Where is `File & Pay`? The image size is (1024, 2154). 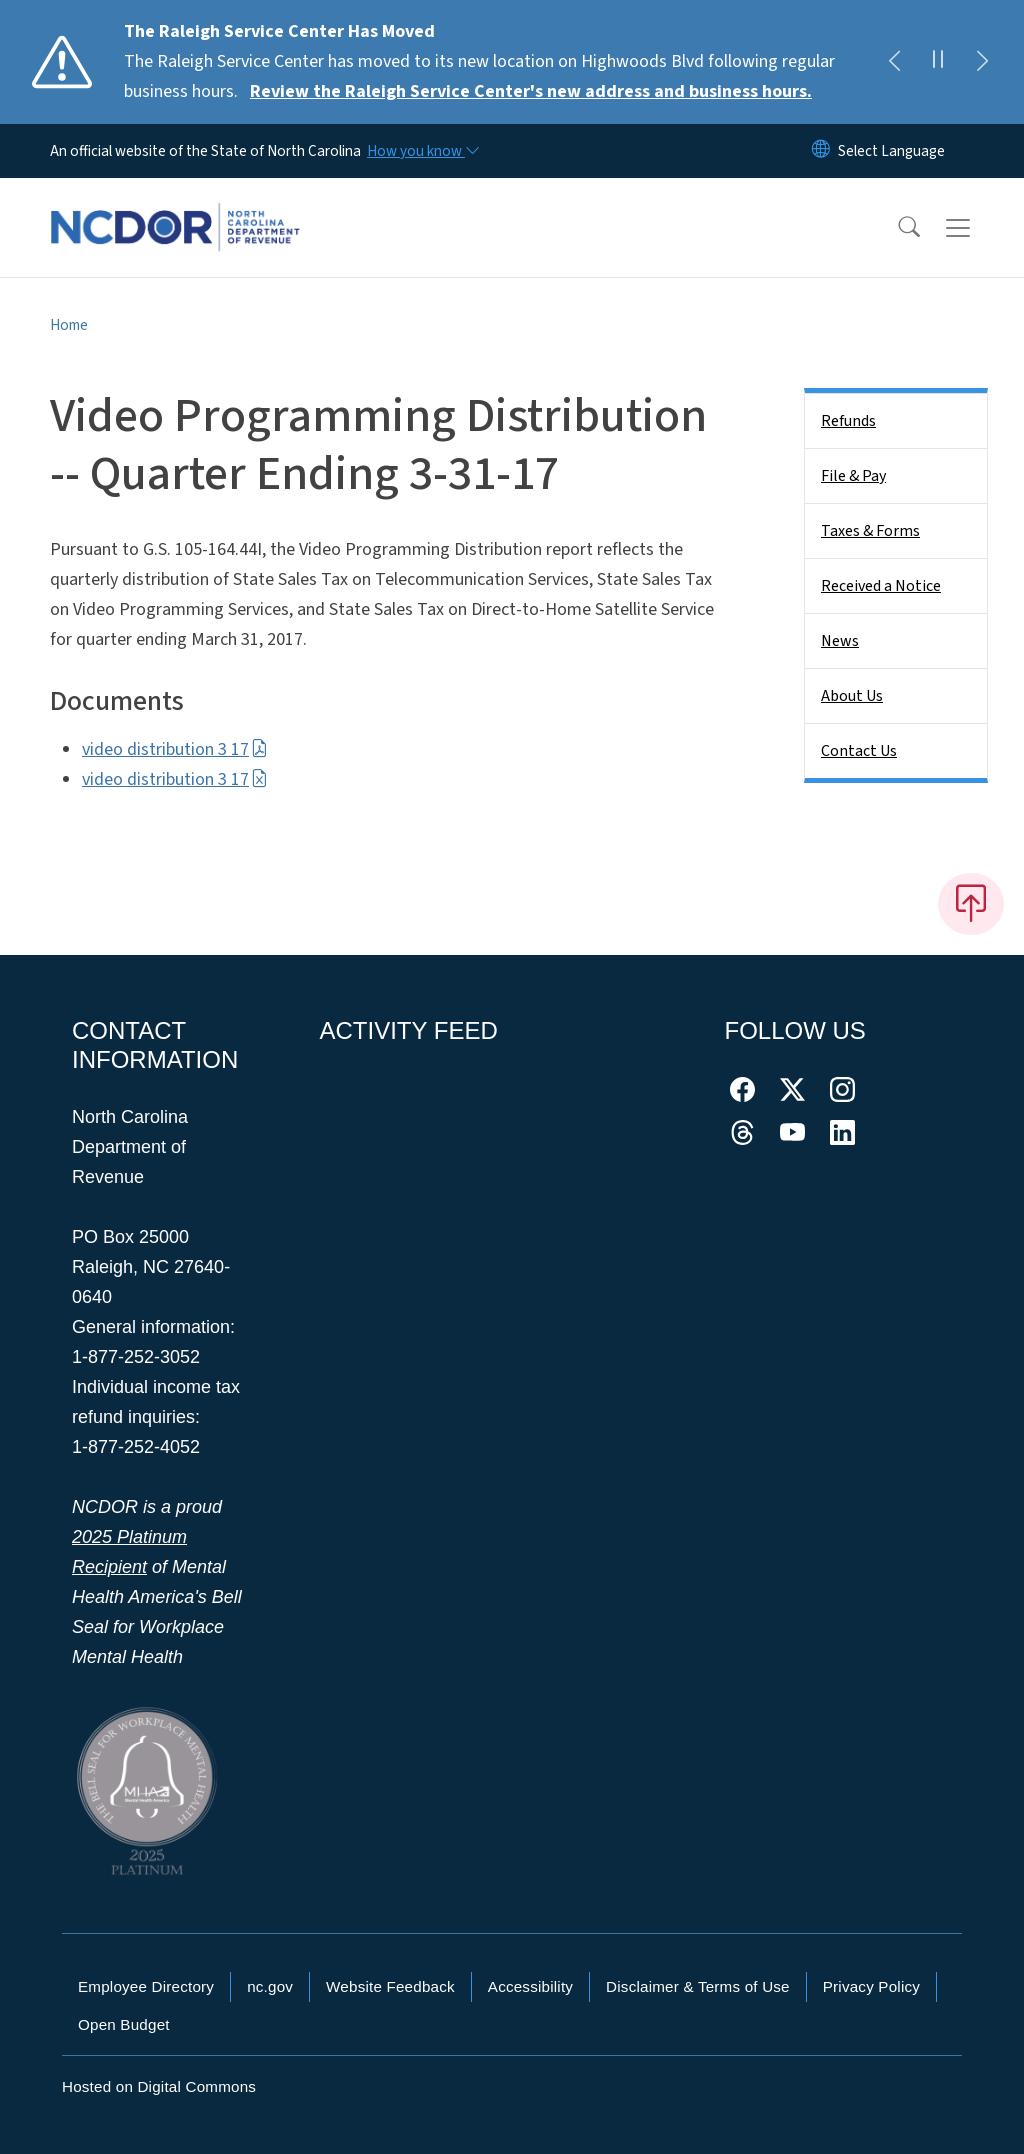 File & Pay is located at coordinates (853, 476).